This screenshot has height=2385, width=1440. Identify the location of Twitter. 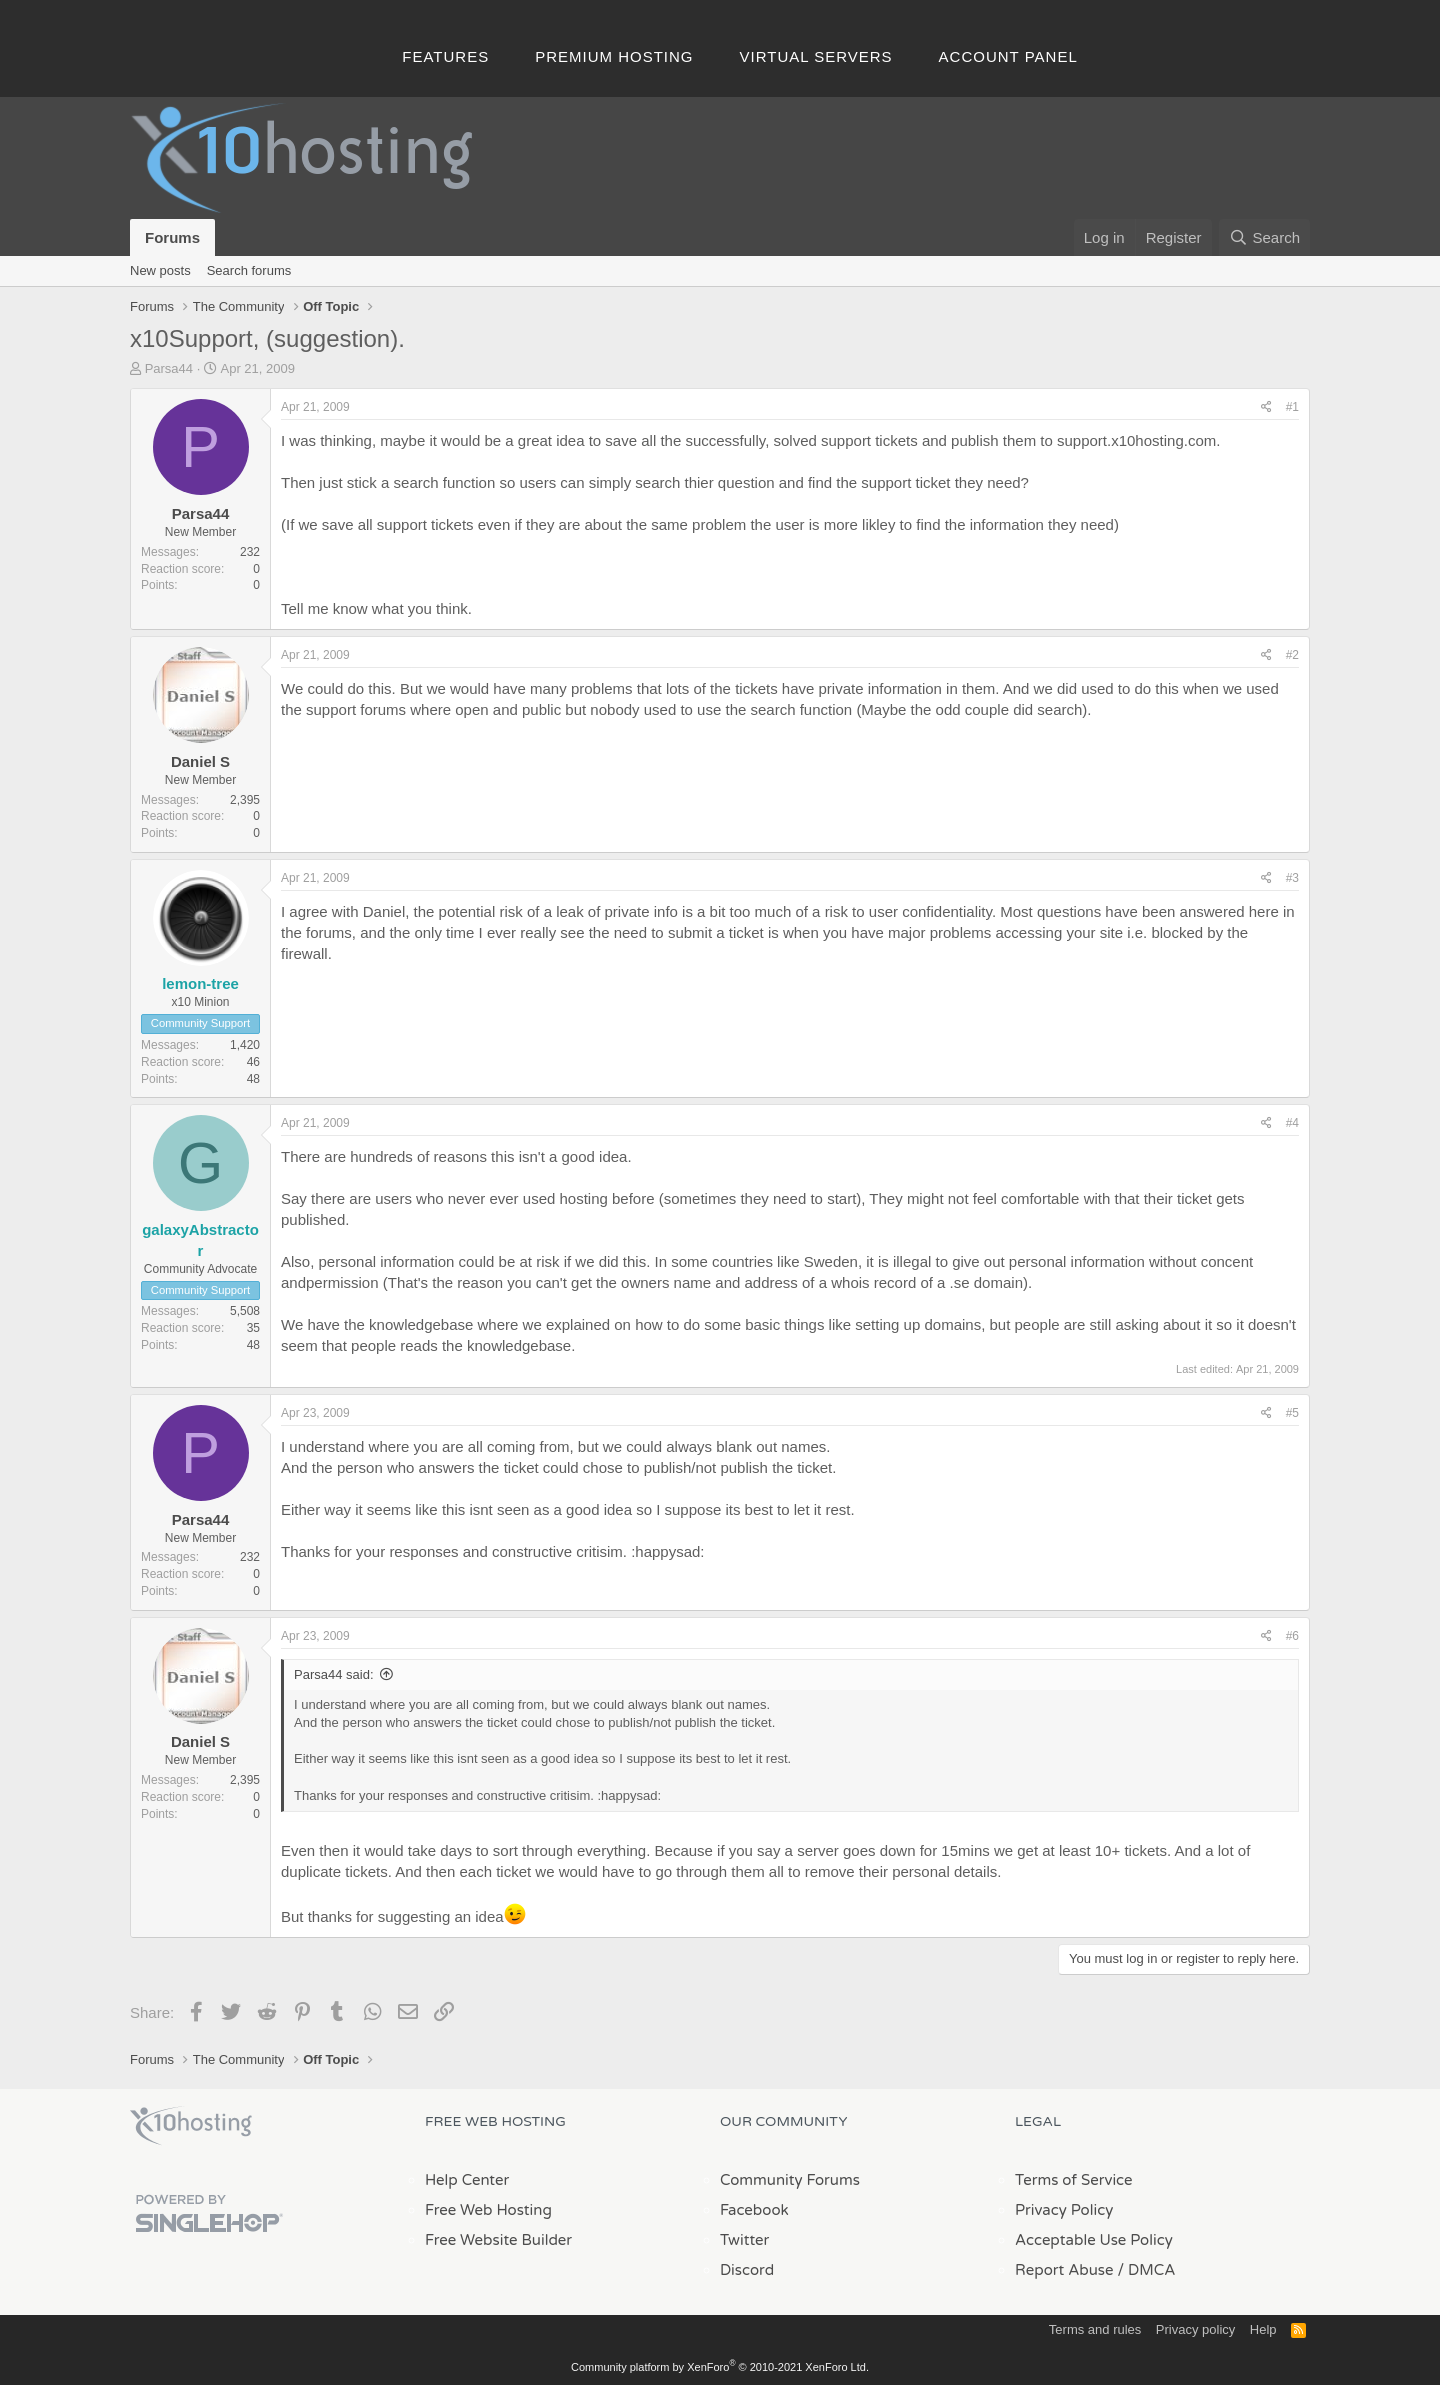
(744, 2240).